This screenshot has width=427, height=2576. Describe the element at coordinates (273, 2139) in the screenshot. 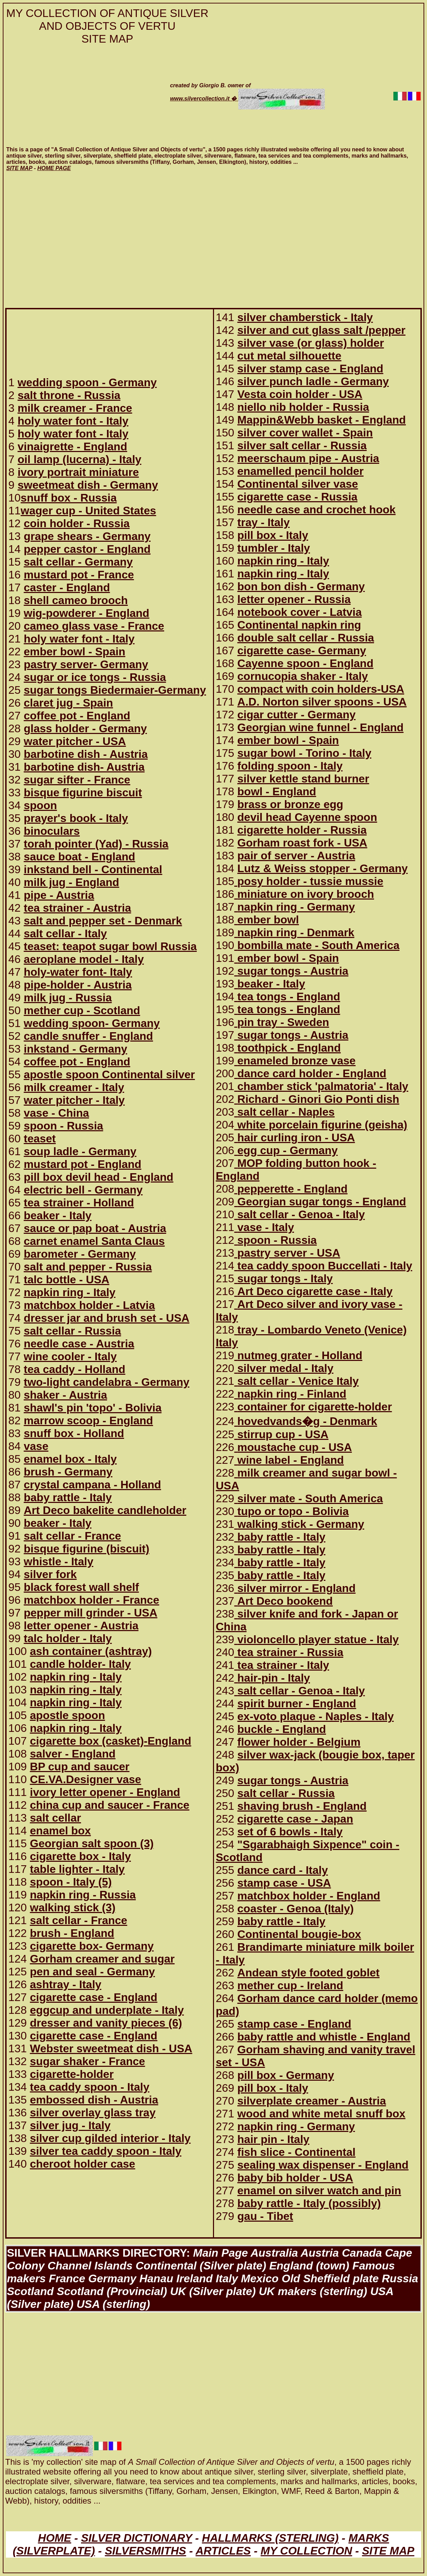

I see `hair pin - Italy` at that location.